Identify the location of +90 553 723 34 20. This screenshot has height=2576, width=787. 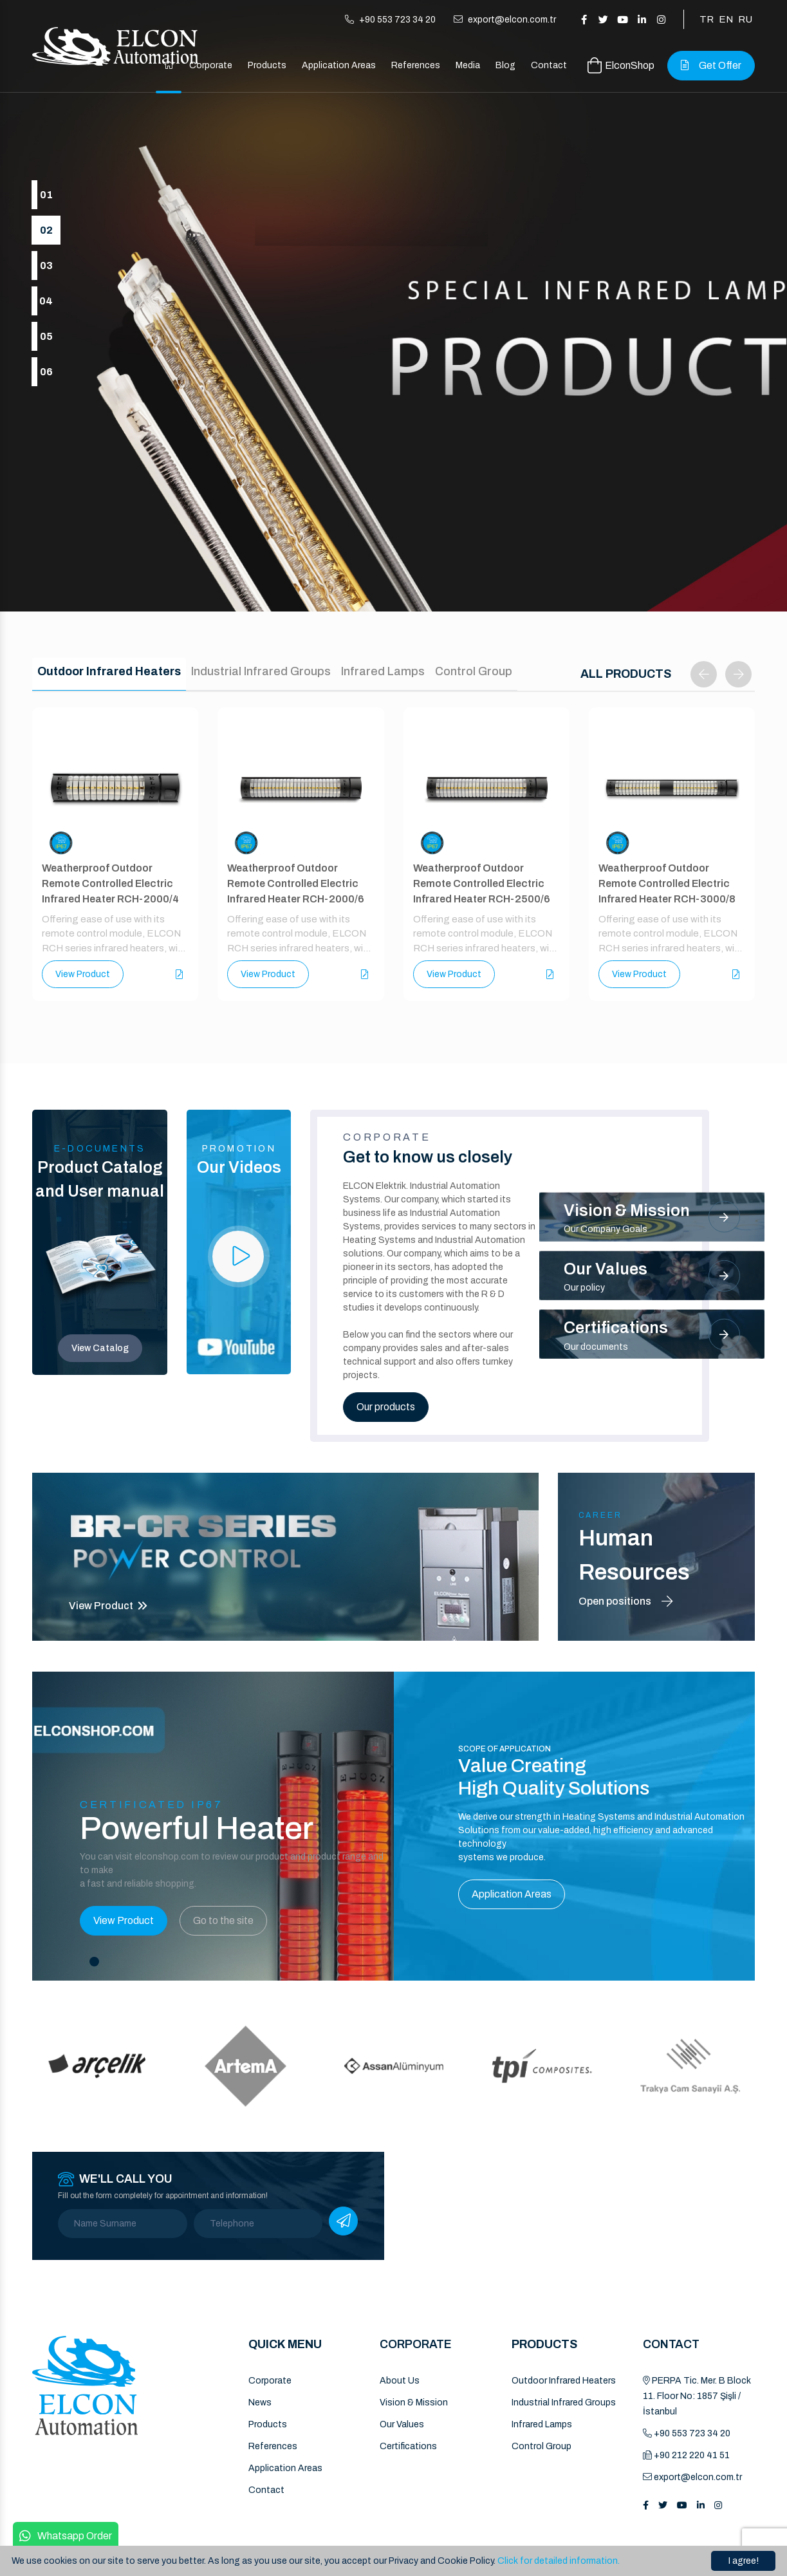
(390, 19).